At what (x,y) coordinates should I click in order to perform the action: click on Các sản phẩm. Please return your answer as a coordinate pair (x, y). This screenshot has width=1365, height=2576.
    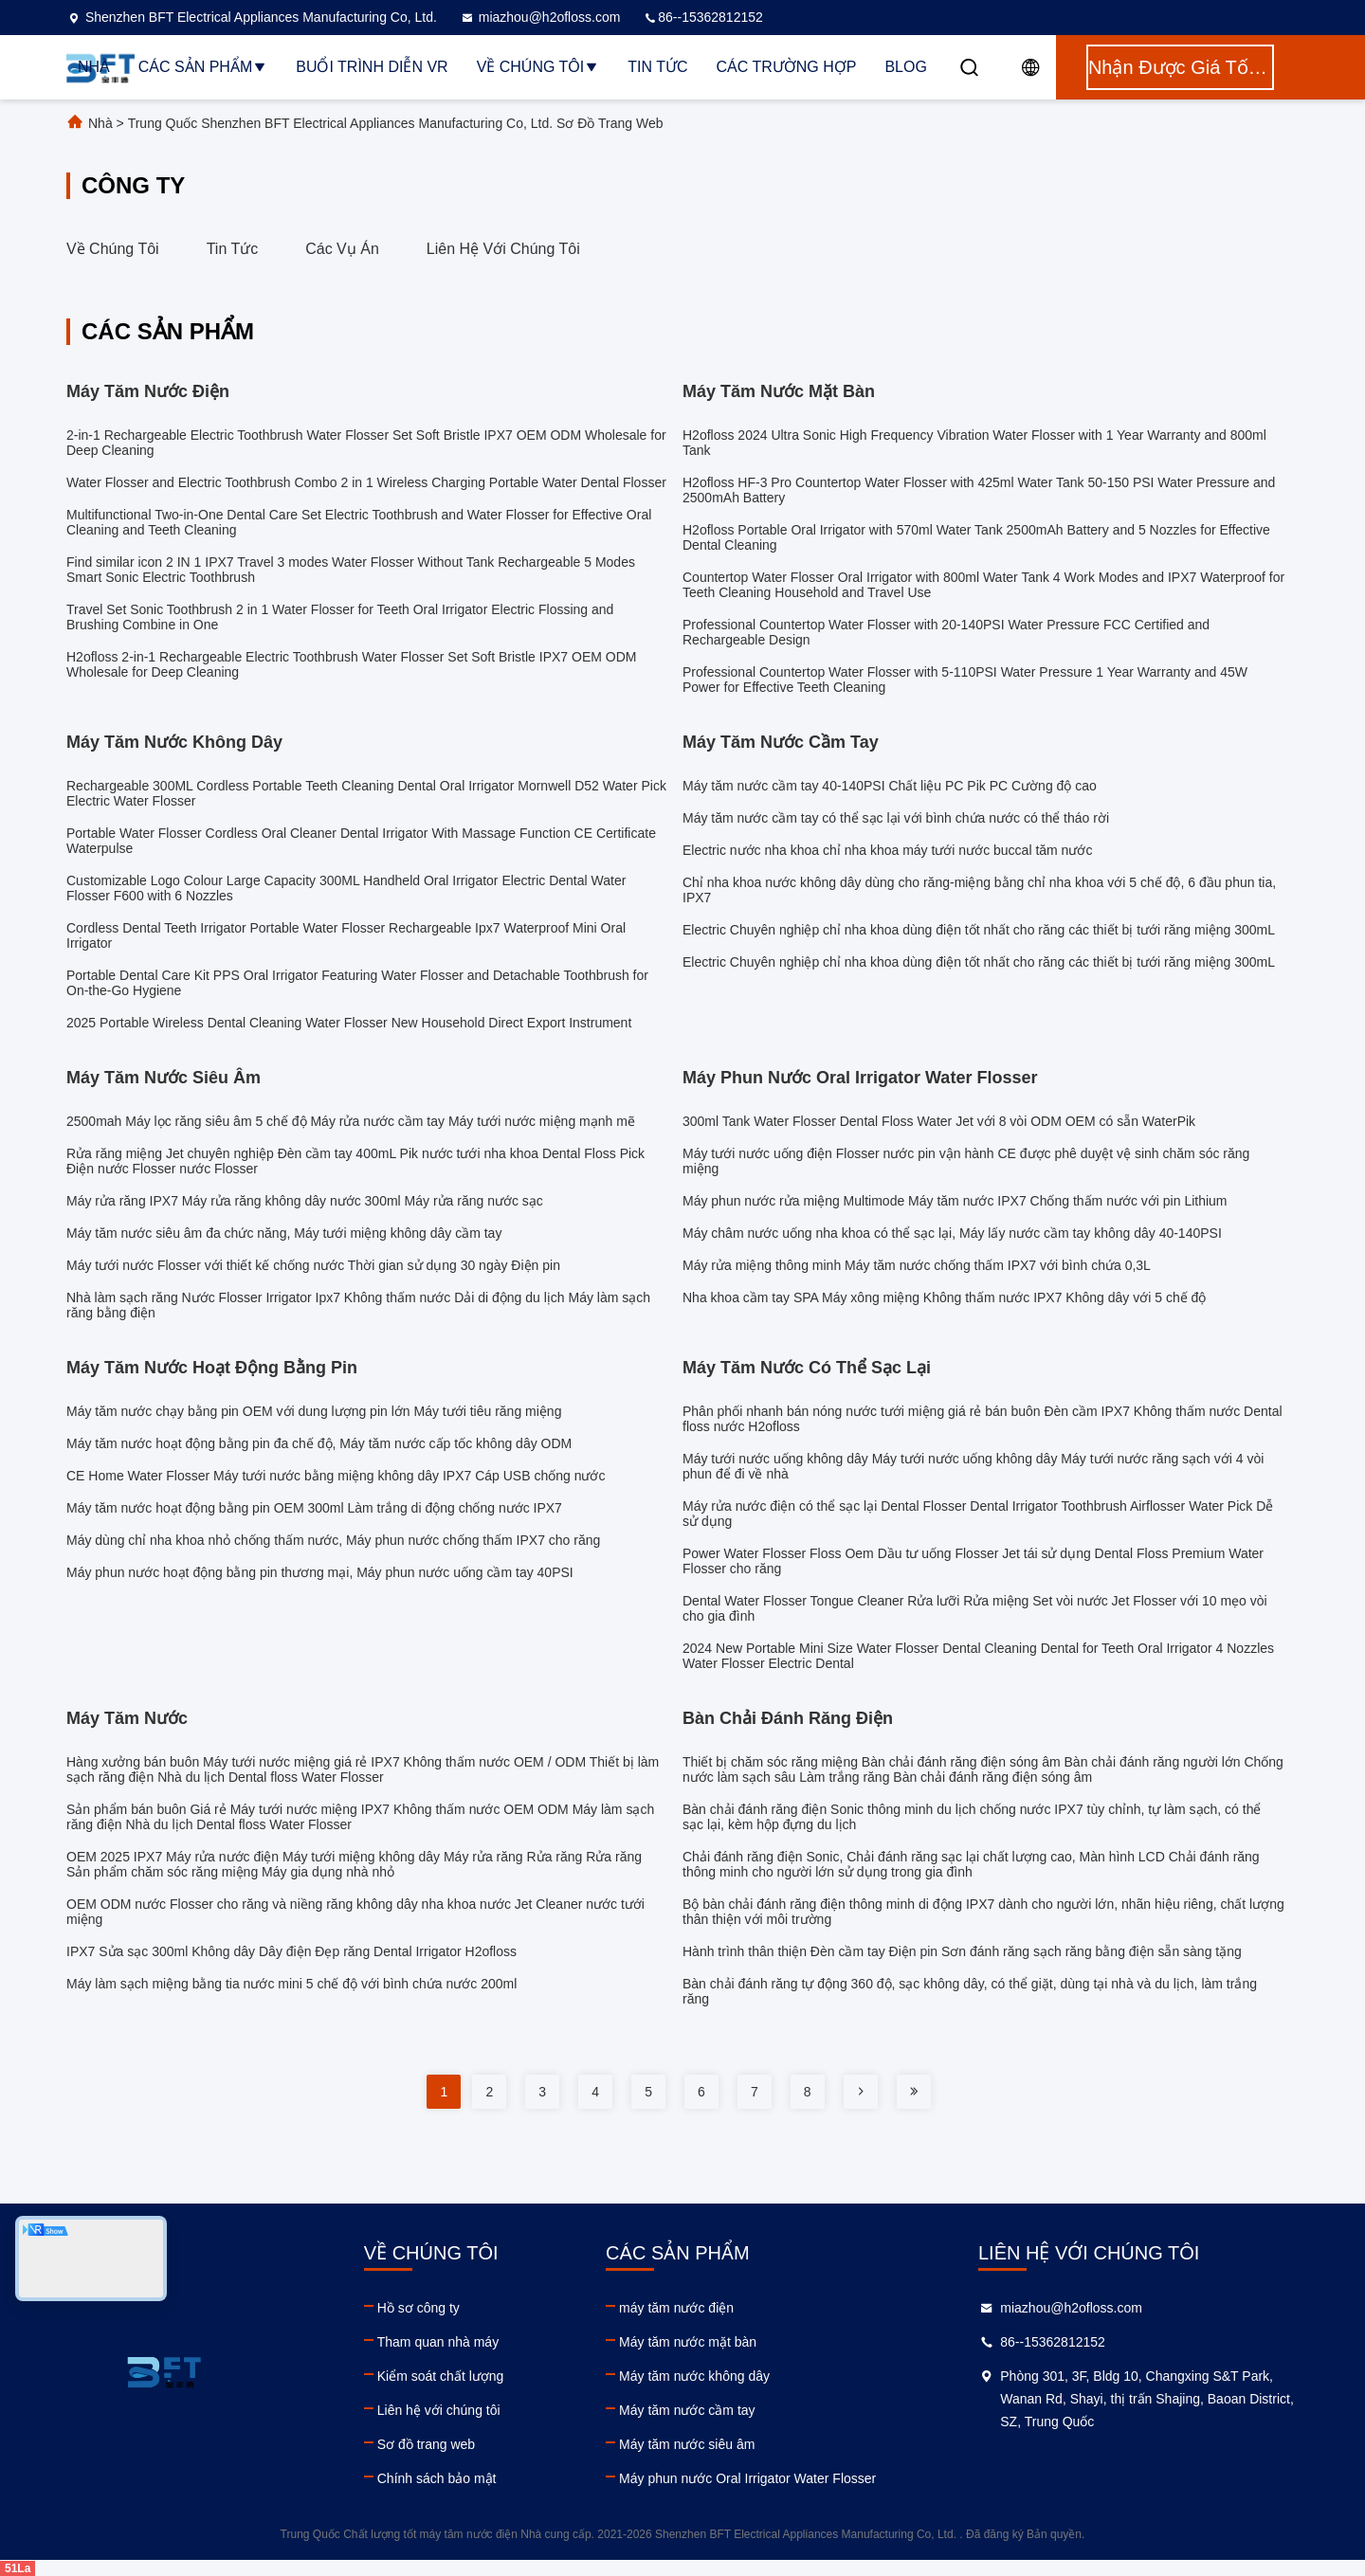
    Looking at the image, I should click on (202, 67).